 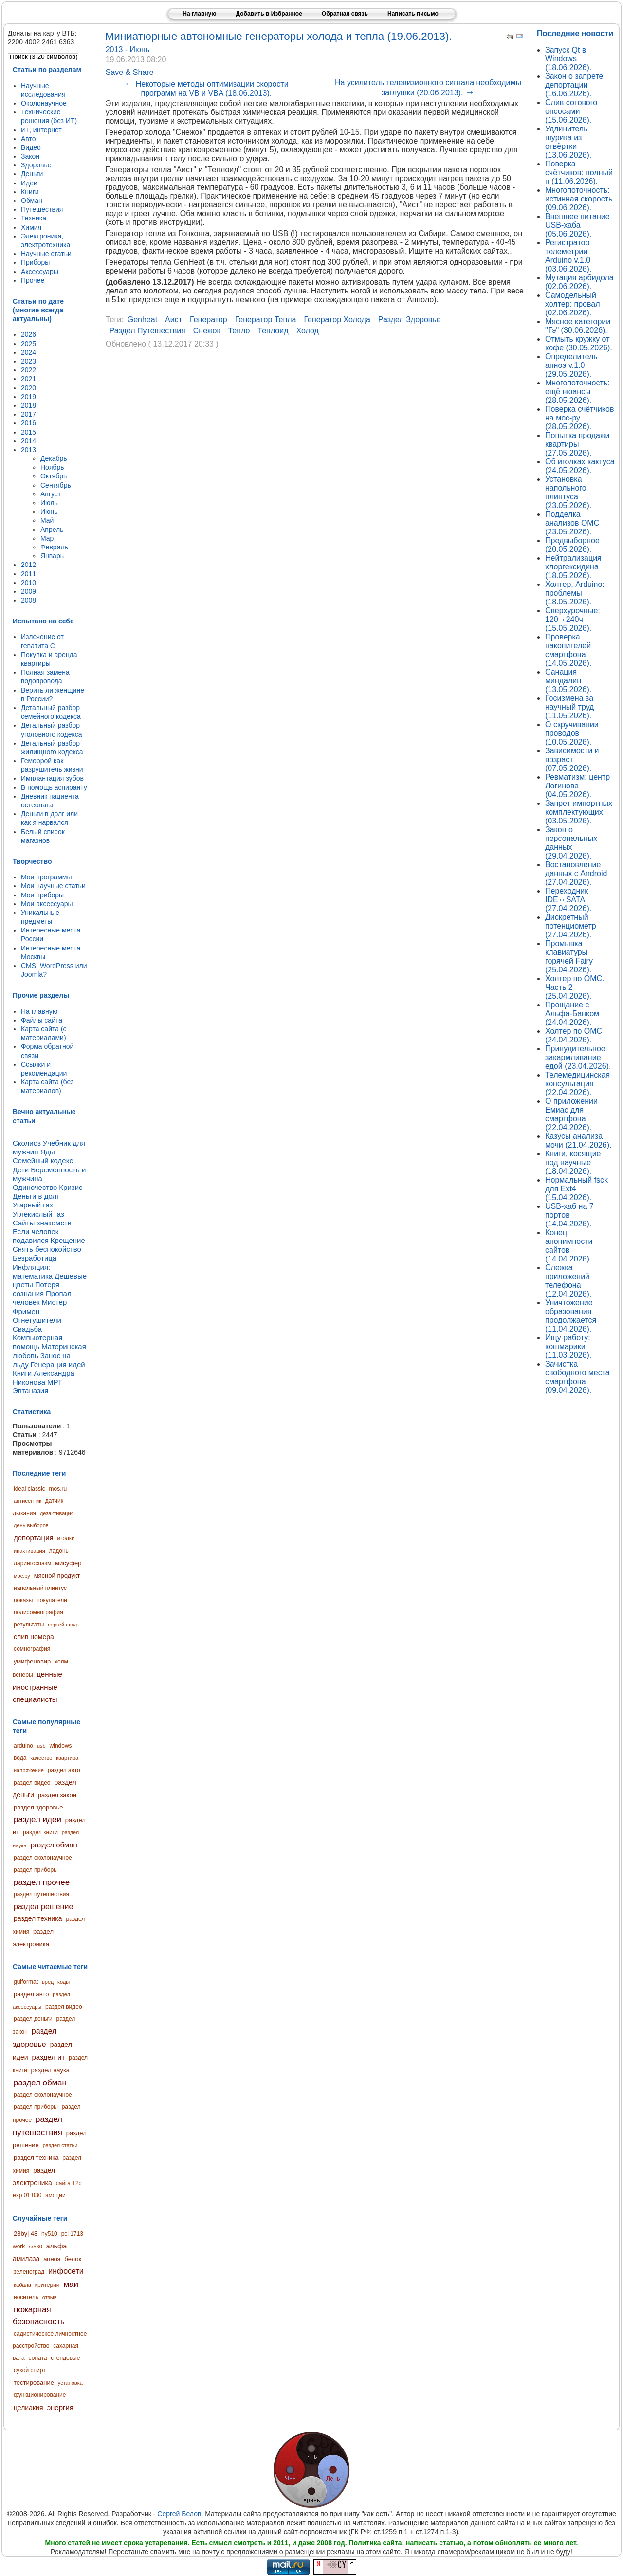 What do you see at coordinates (29, 1770) in the screenshot?
I see `напряжение` at bounding box center [29, 1770].